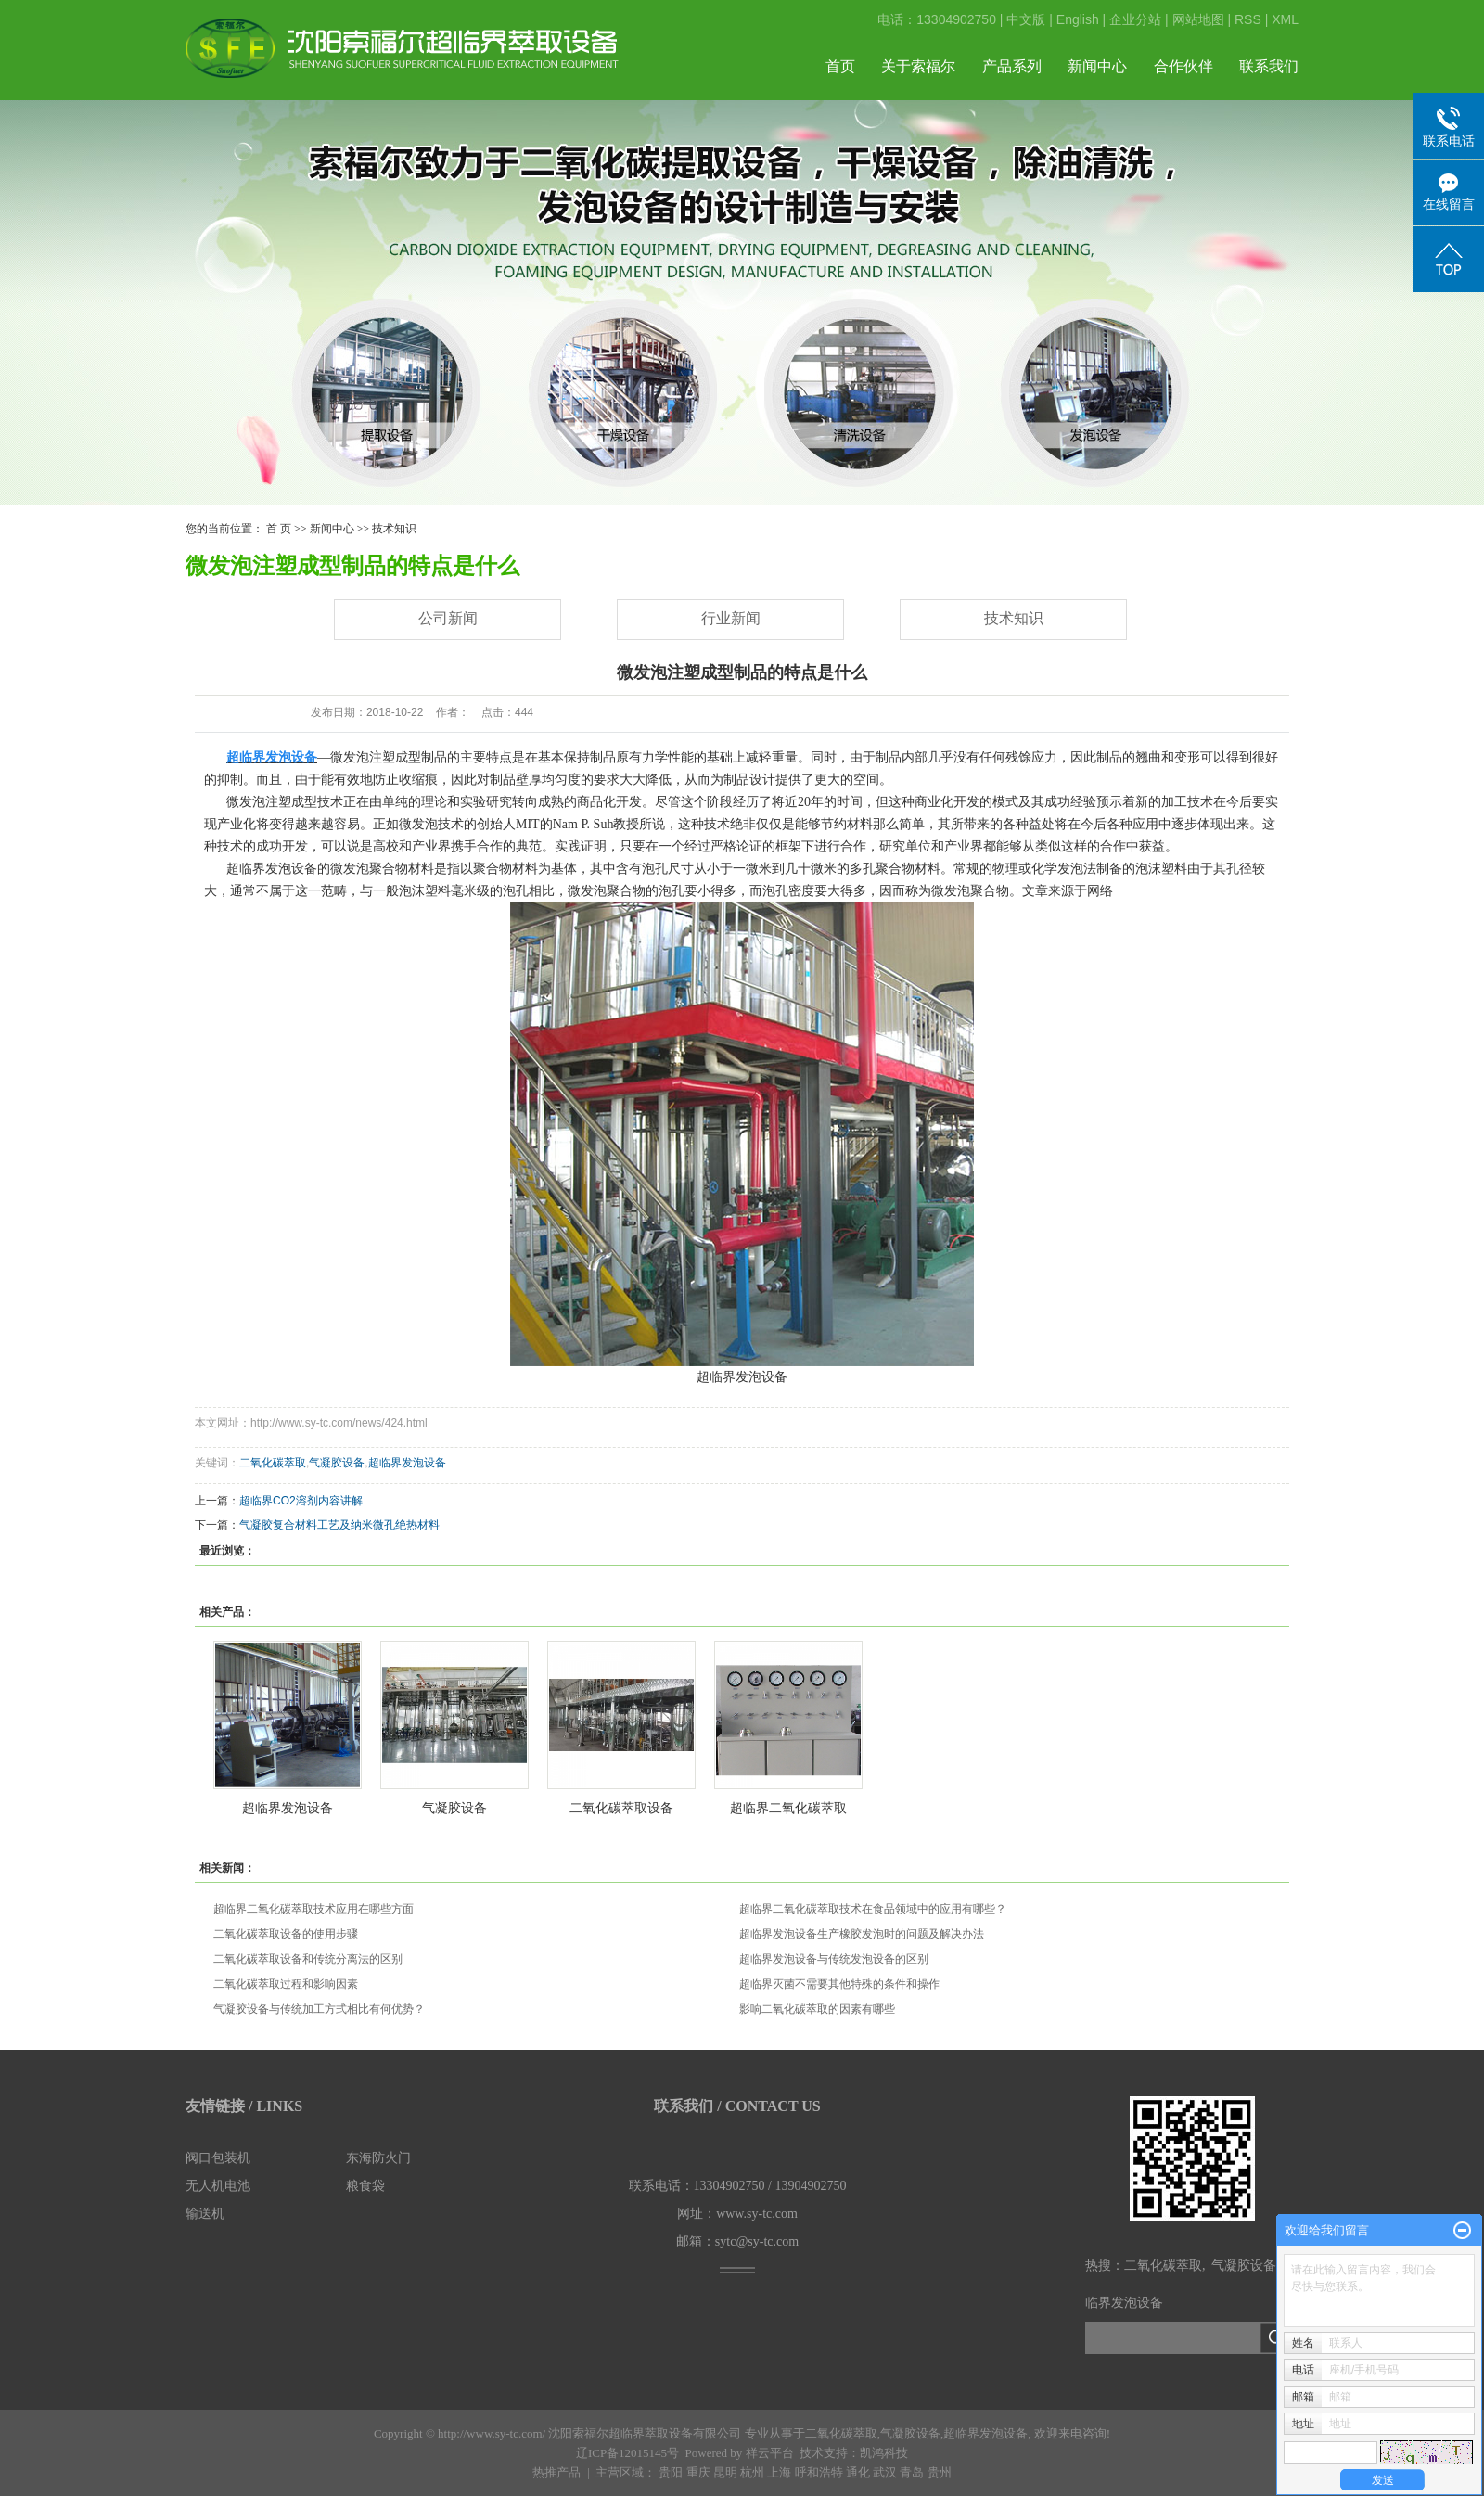 The width and height of the screenshot is (1484, 2496). Describe the element at coordinates (278, 528) in the screenshot. I see `首 页` at that location.